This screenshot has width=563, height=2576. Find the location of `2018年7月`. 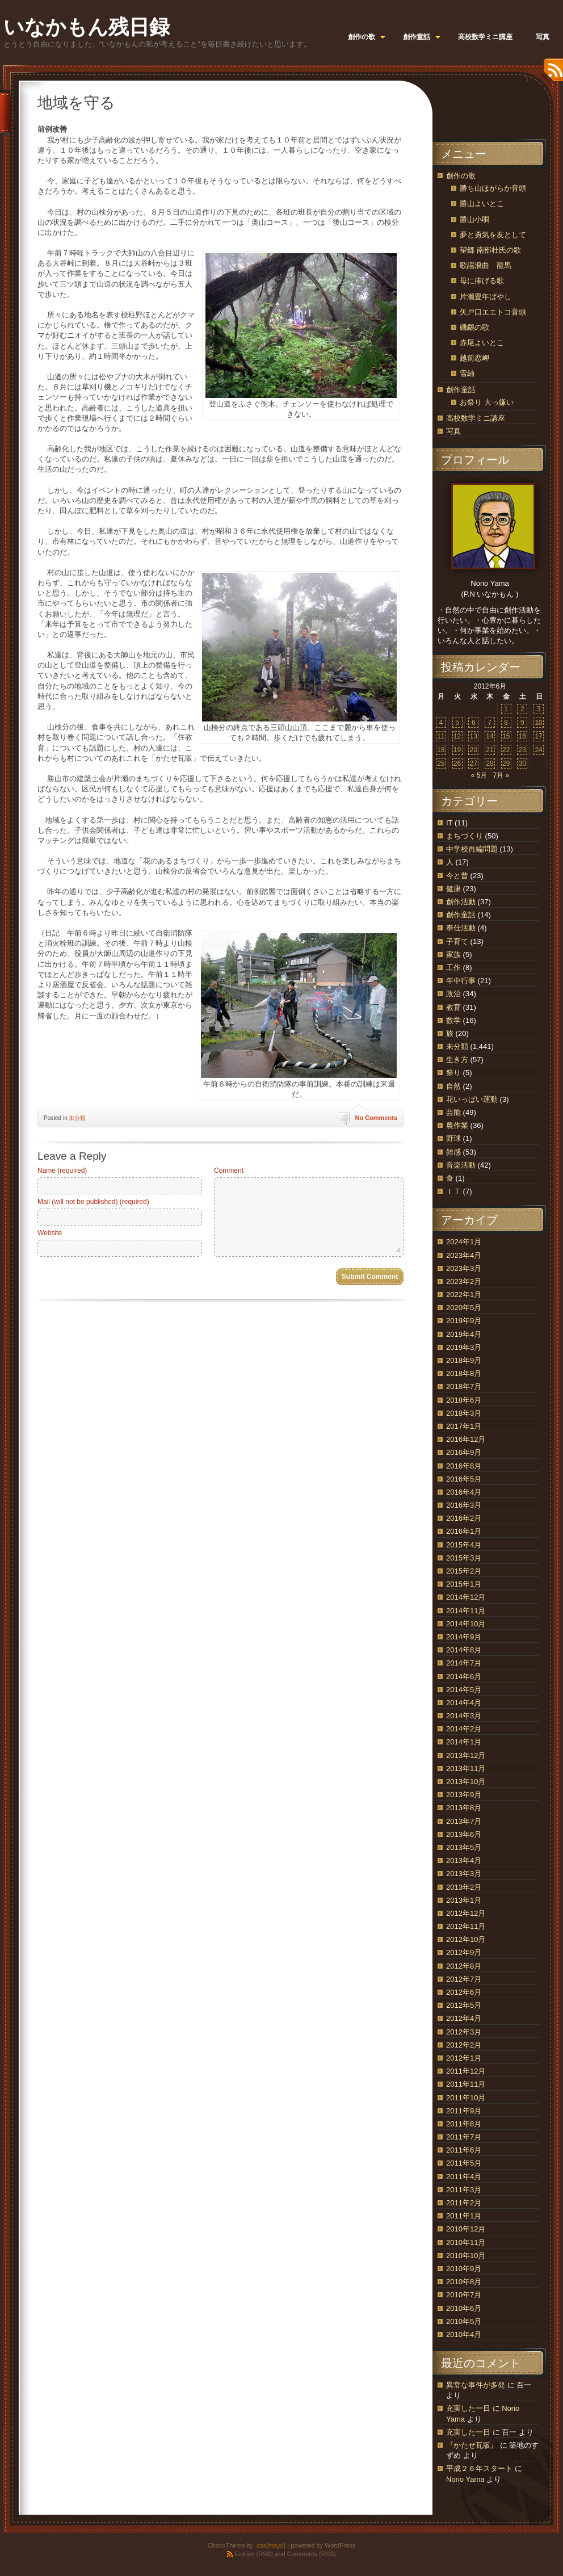

2018年7月 is located at coordinates (463, 1386).